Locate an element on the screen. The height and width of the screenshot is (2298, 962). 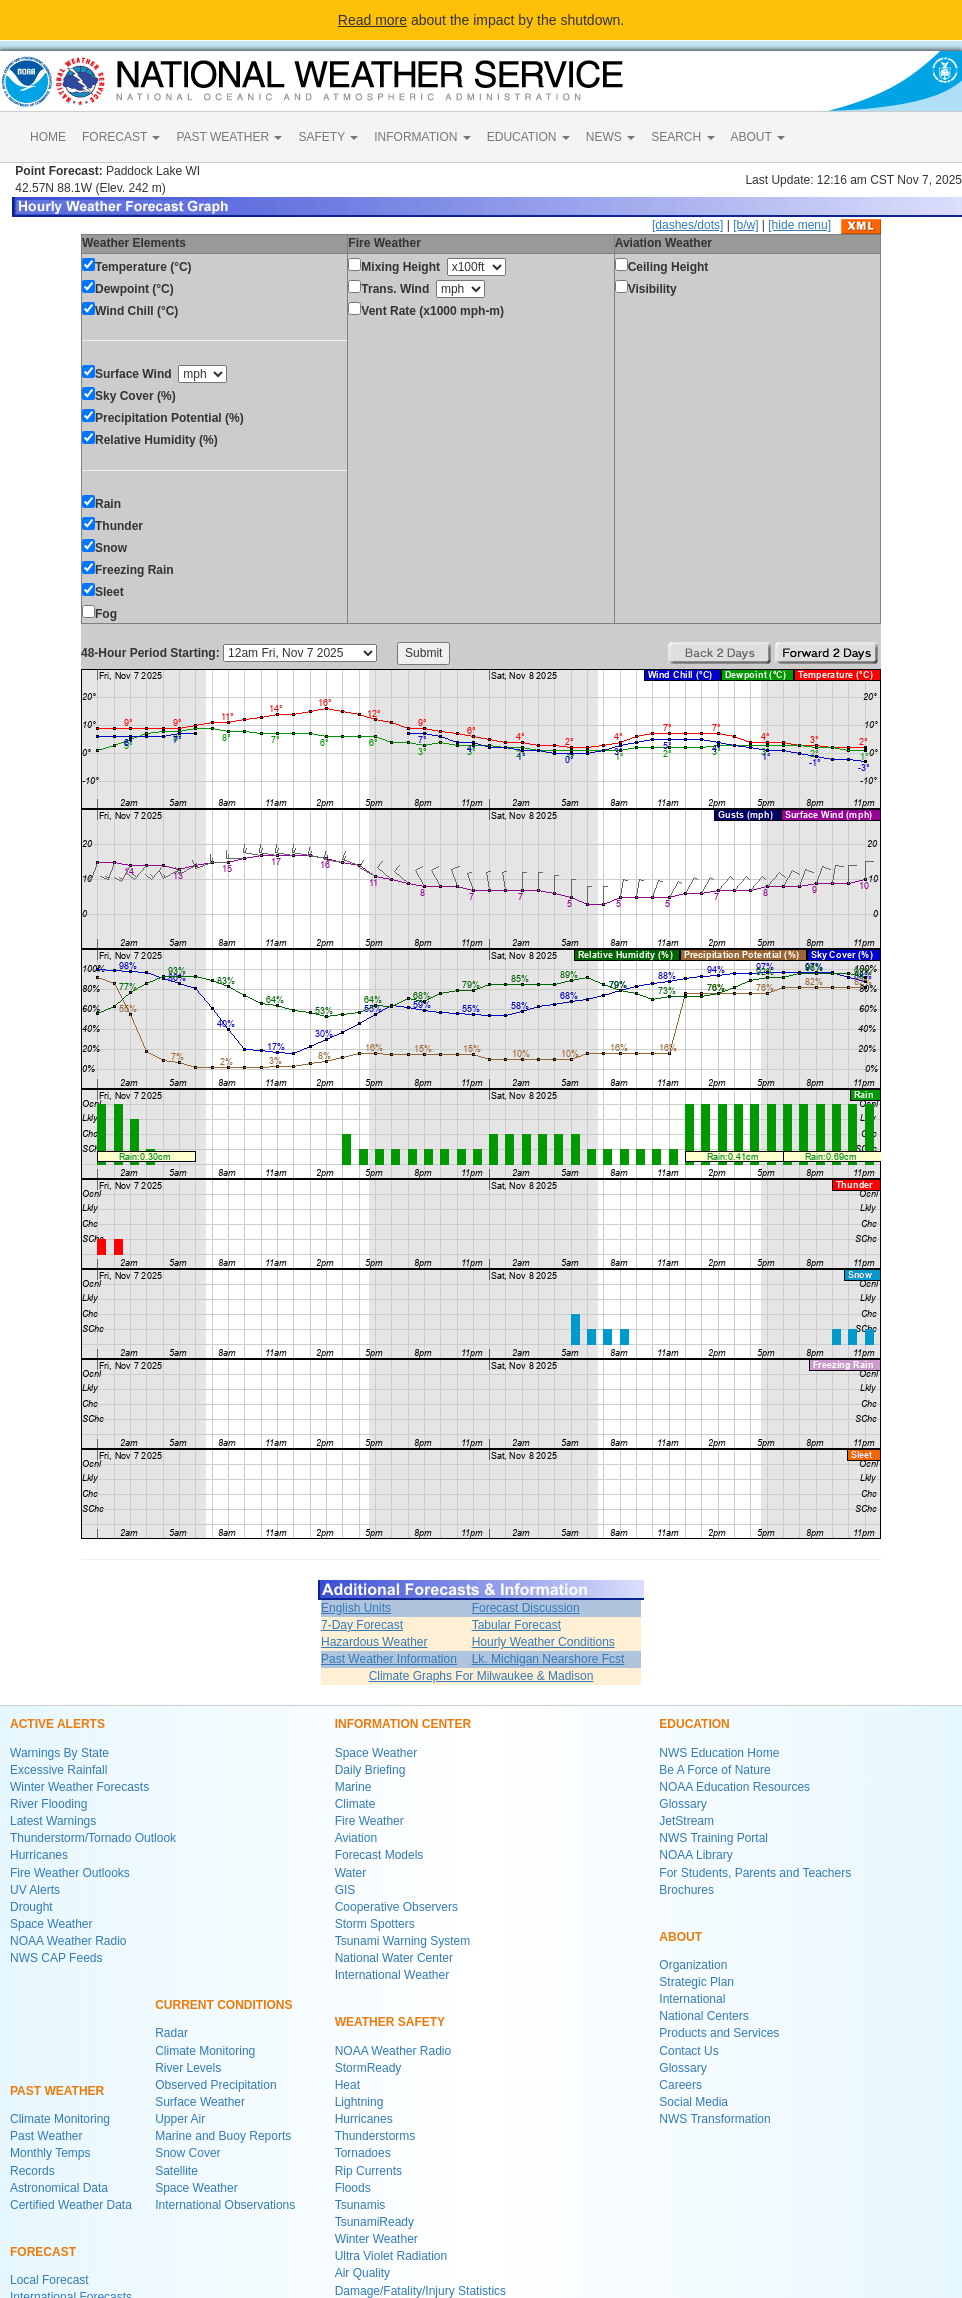
Winter Weather is located at coordinates (376, 2239).